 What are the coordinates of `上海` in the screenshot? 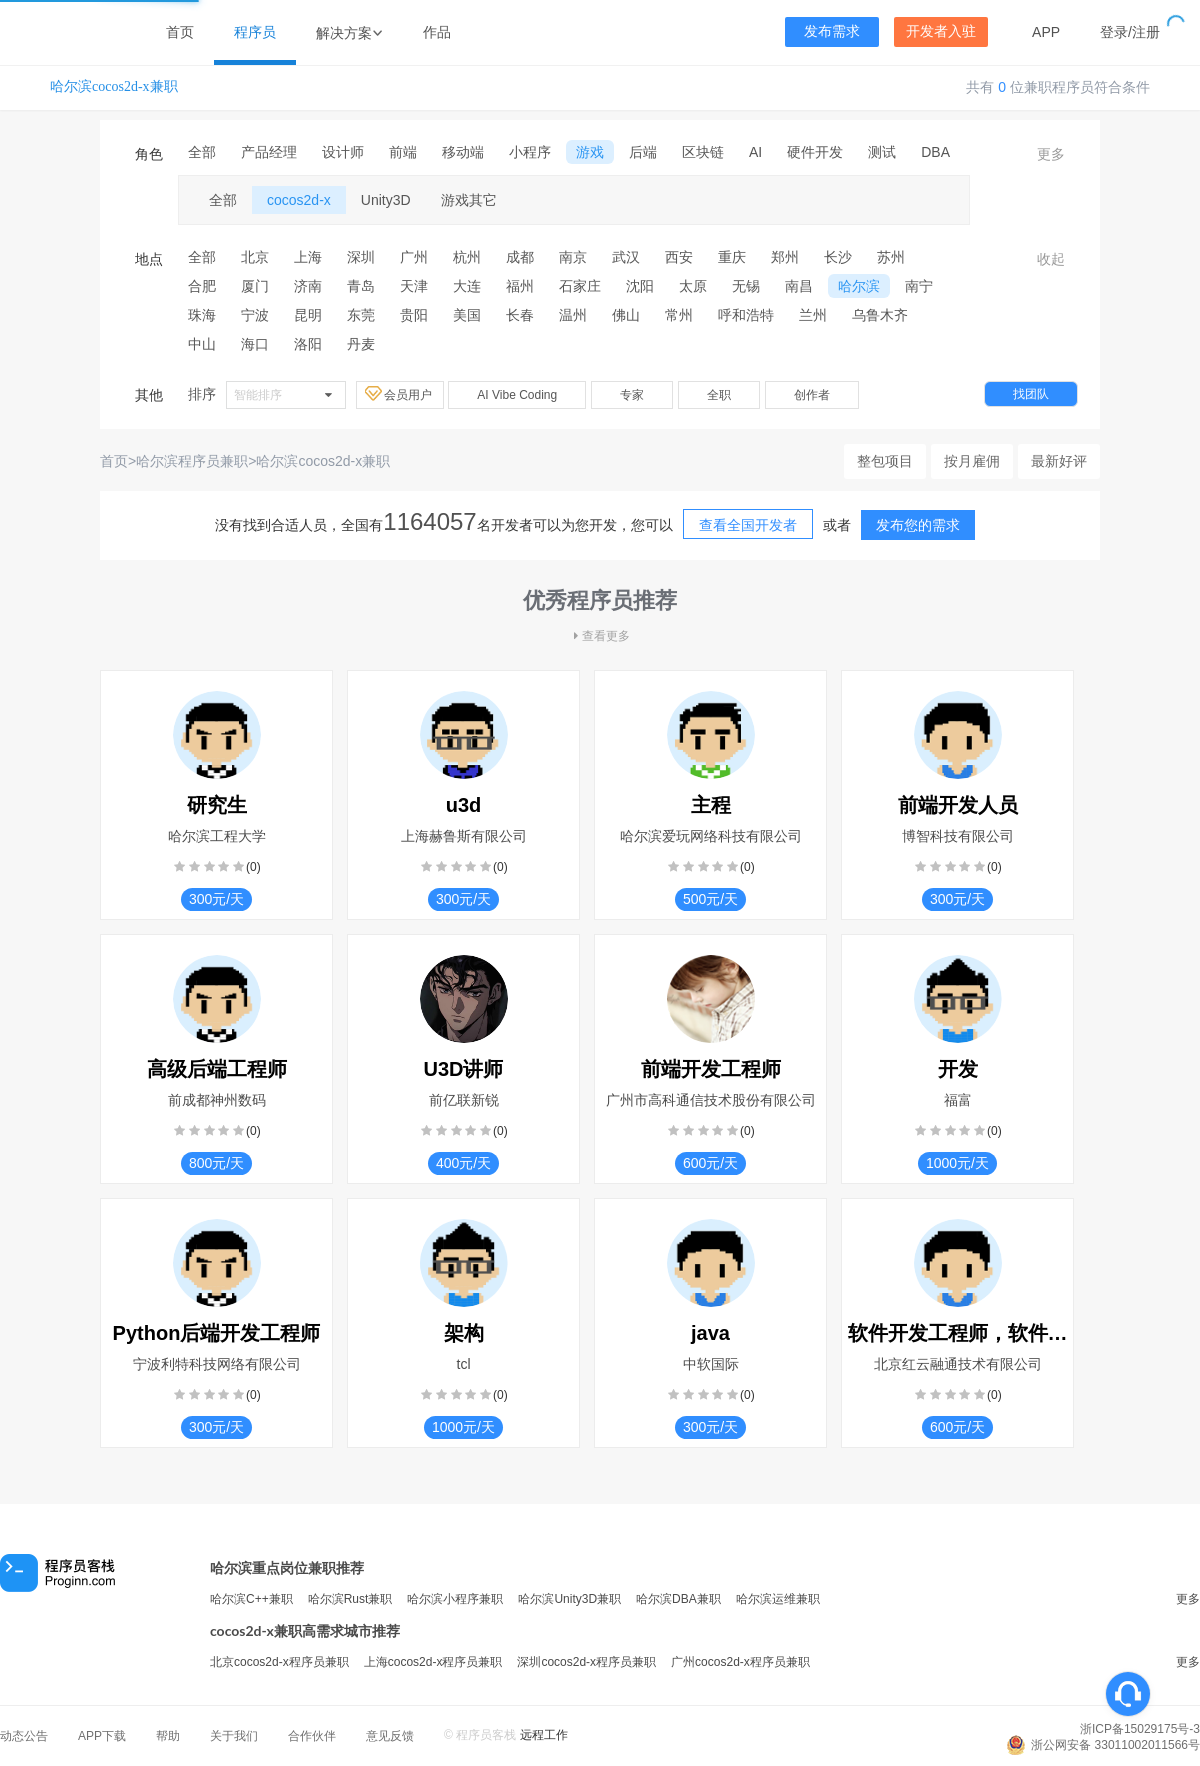 It's located at (308, 257).